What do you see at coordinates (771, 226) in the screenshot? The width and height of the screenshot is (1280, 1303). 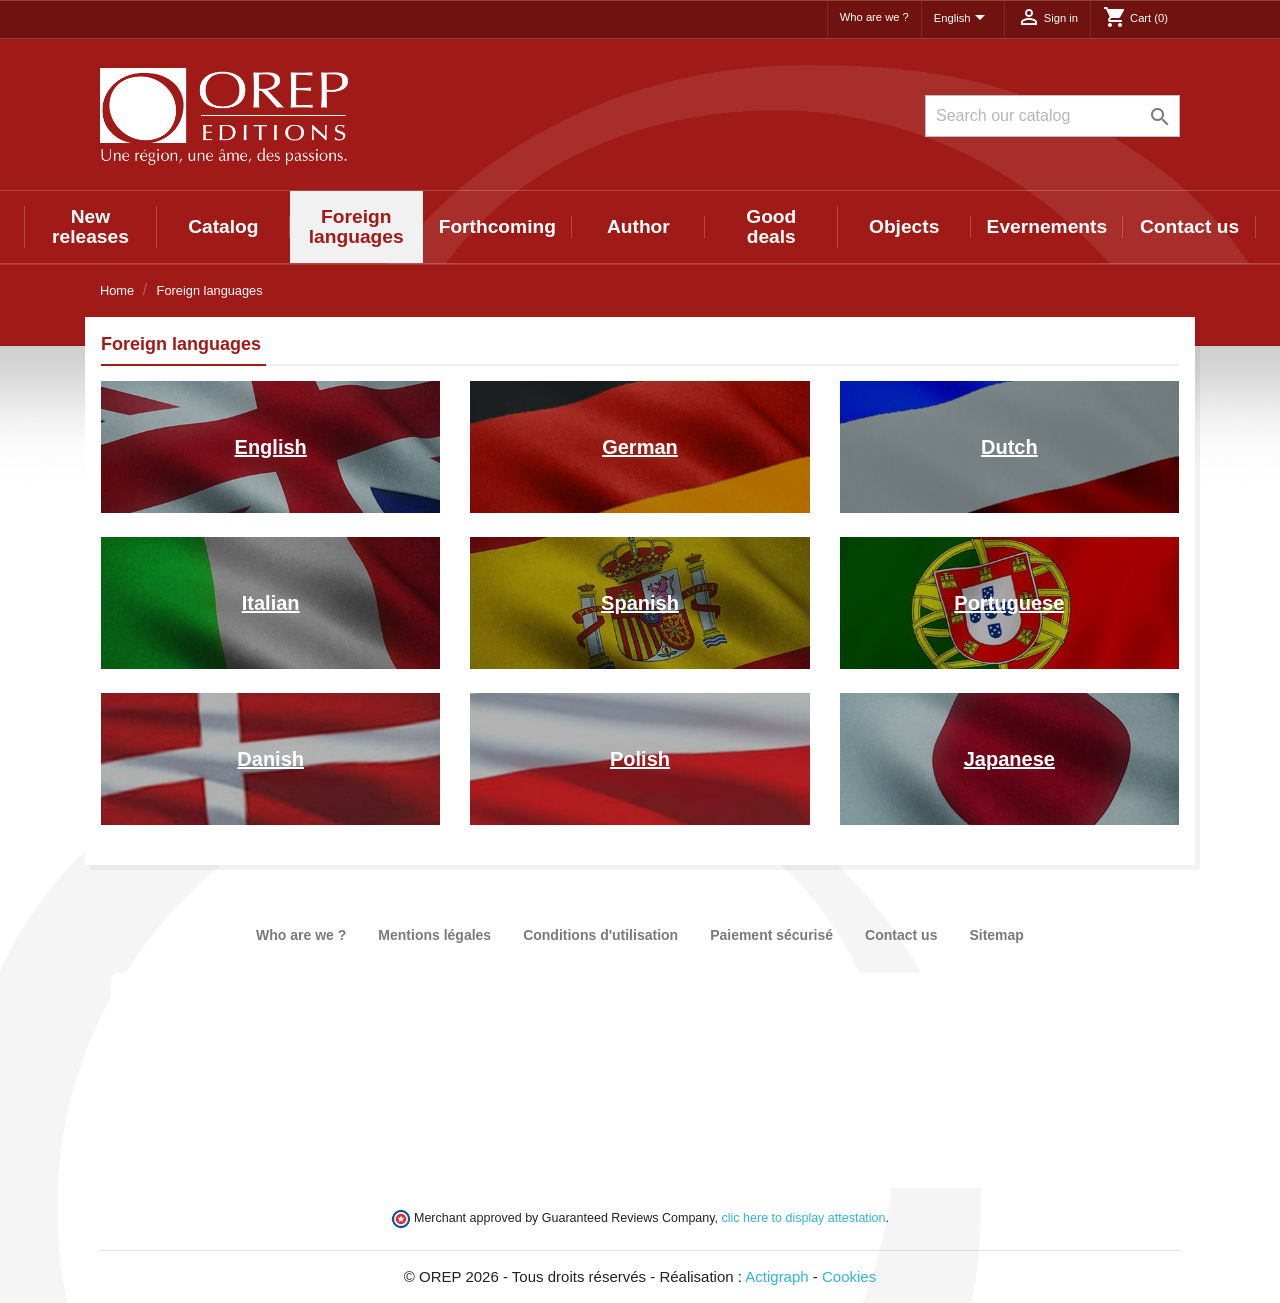 I see `Good deals` at bounding box center [771, 226].